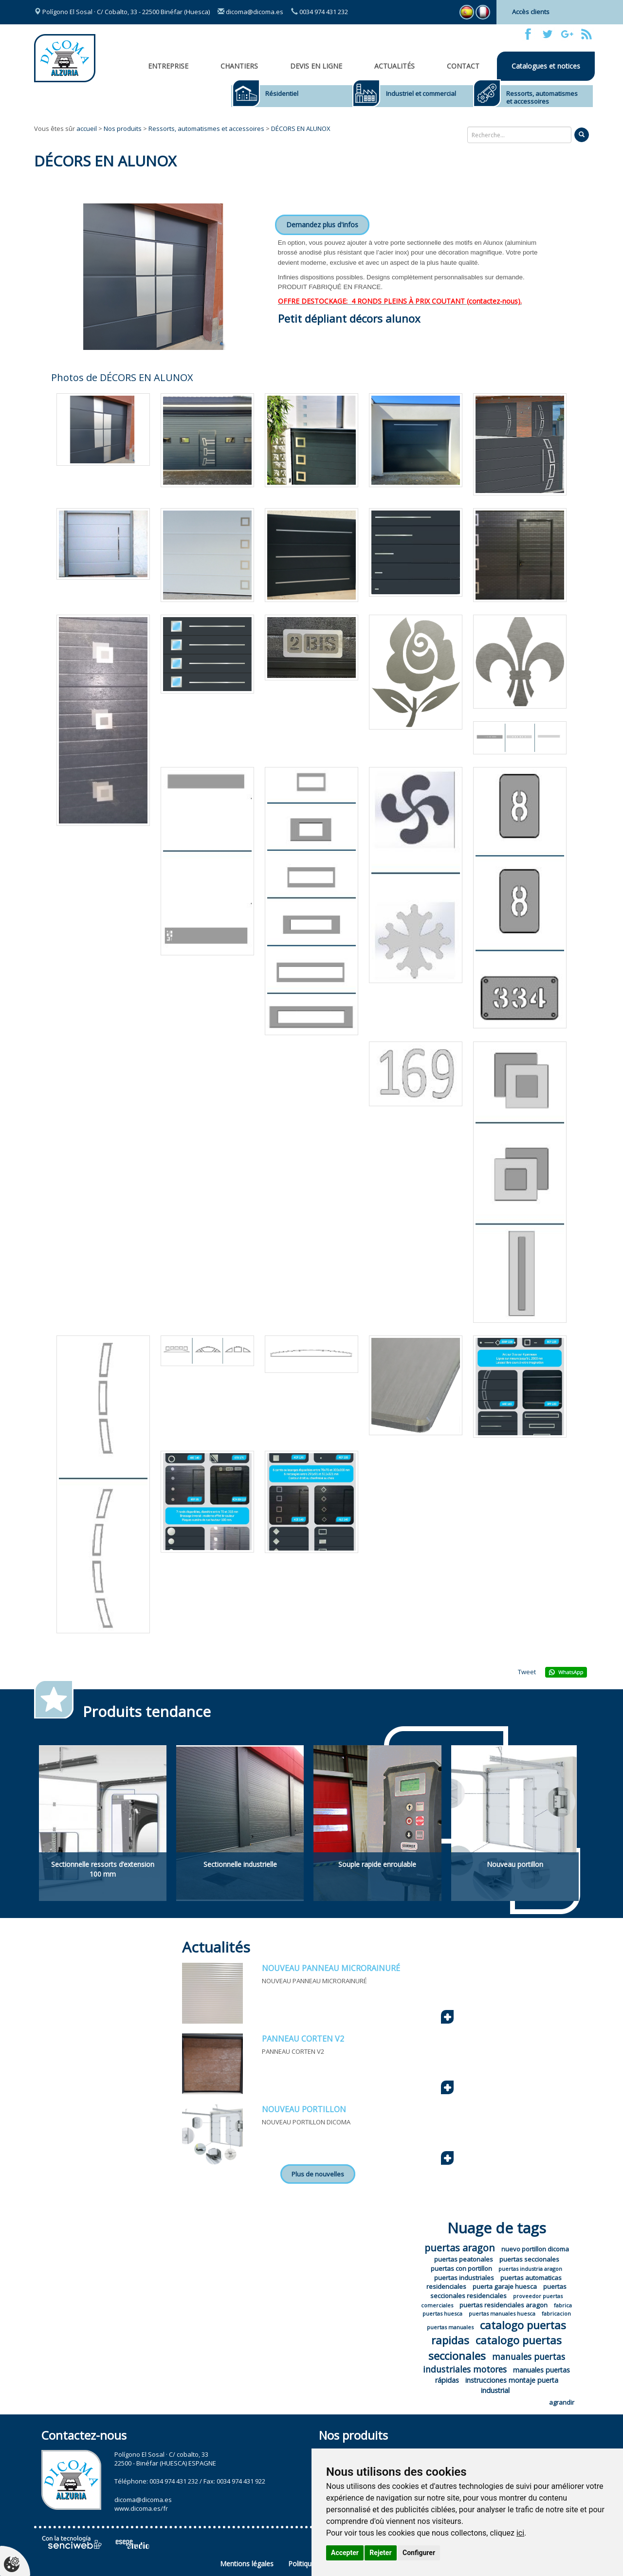  Describe the element at coordinates (303, 2038) in the screenshot. I see `PANNEAU CORTEN V2` at that location.